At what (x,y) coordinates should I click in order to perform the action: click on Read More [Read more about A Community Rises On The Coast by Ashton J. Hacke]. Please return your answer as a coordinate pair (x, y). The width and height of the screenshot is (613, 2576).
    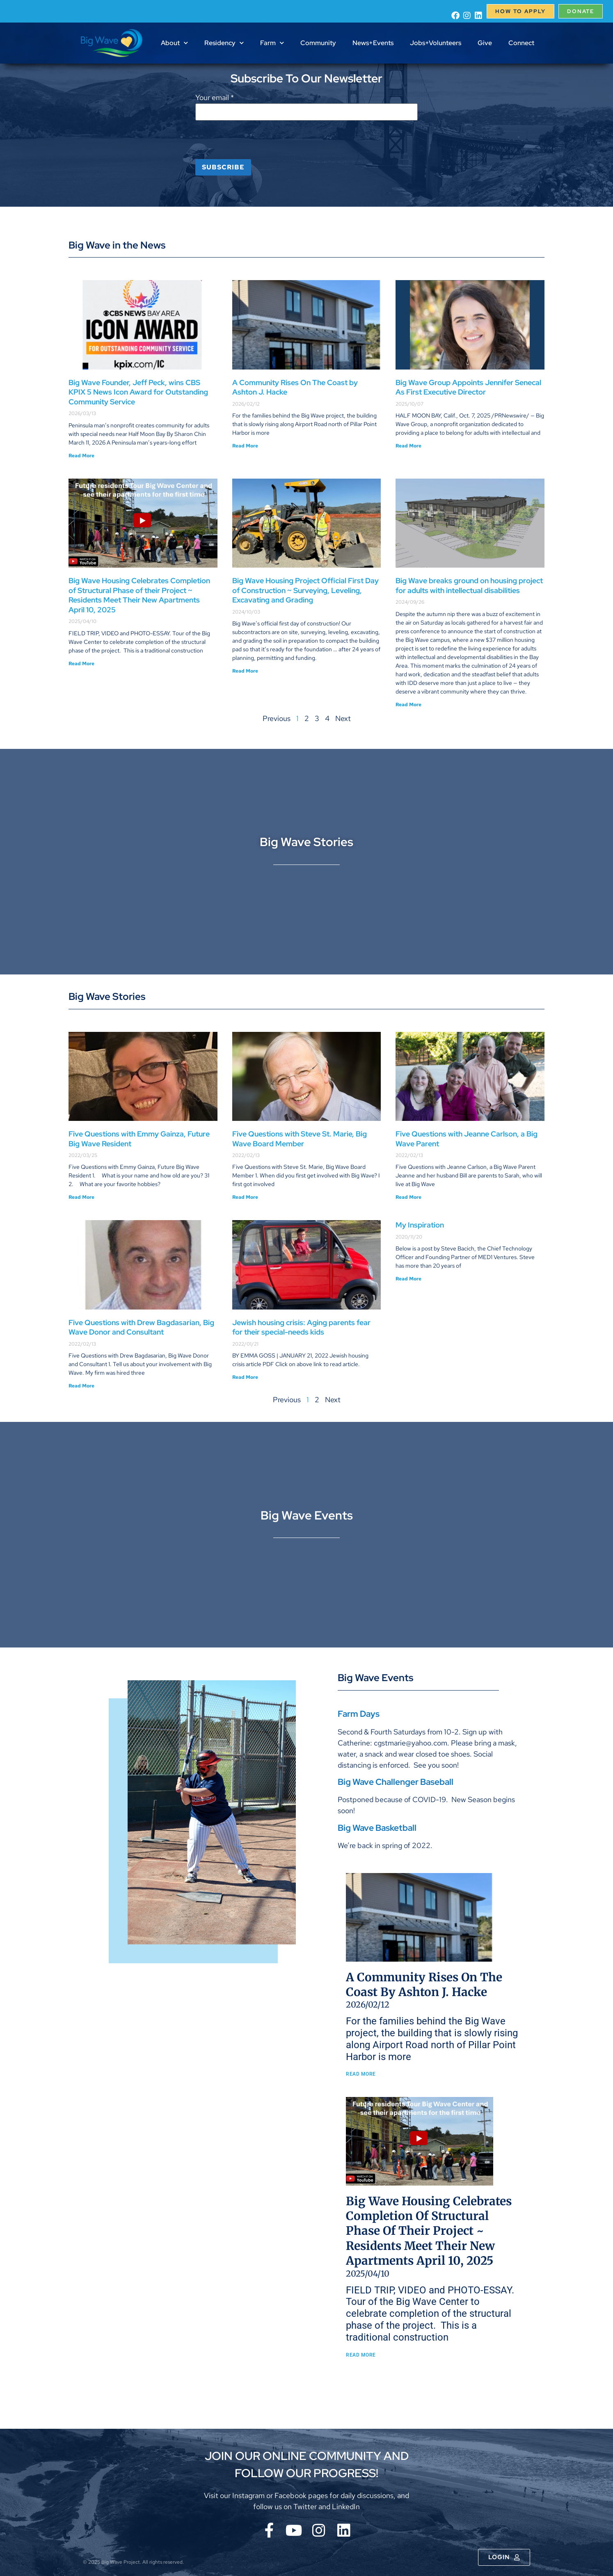
    Looking at the image, I should click on (245, 446).